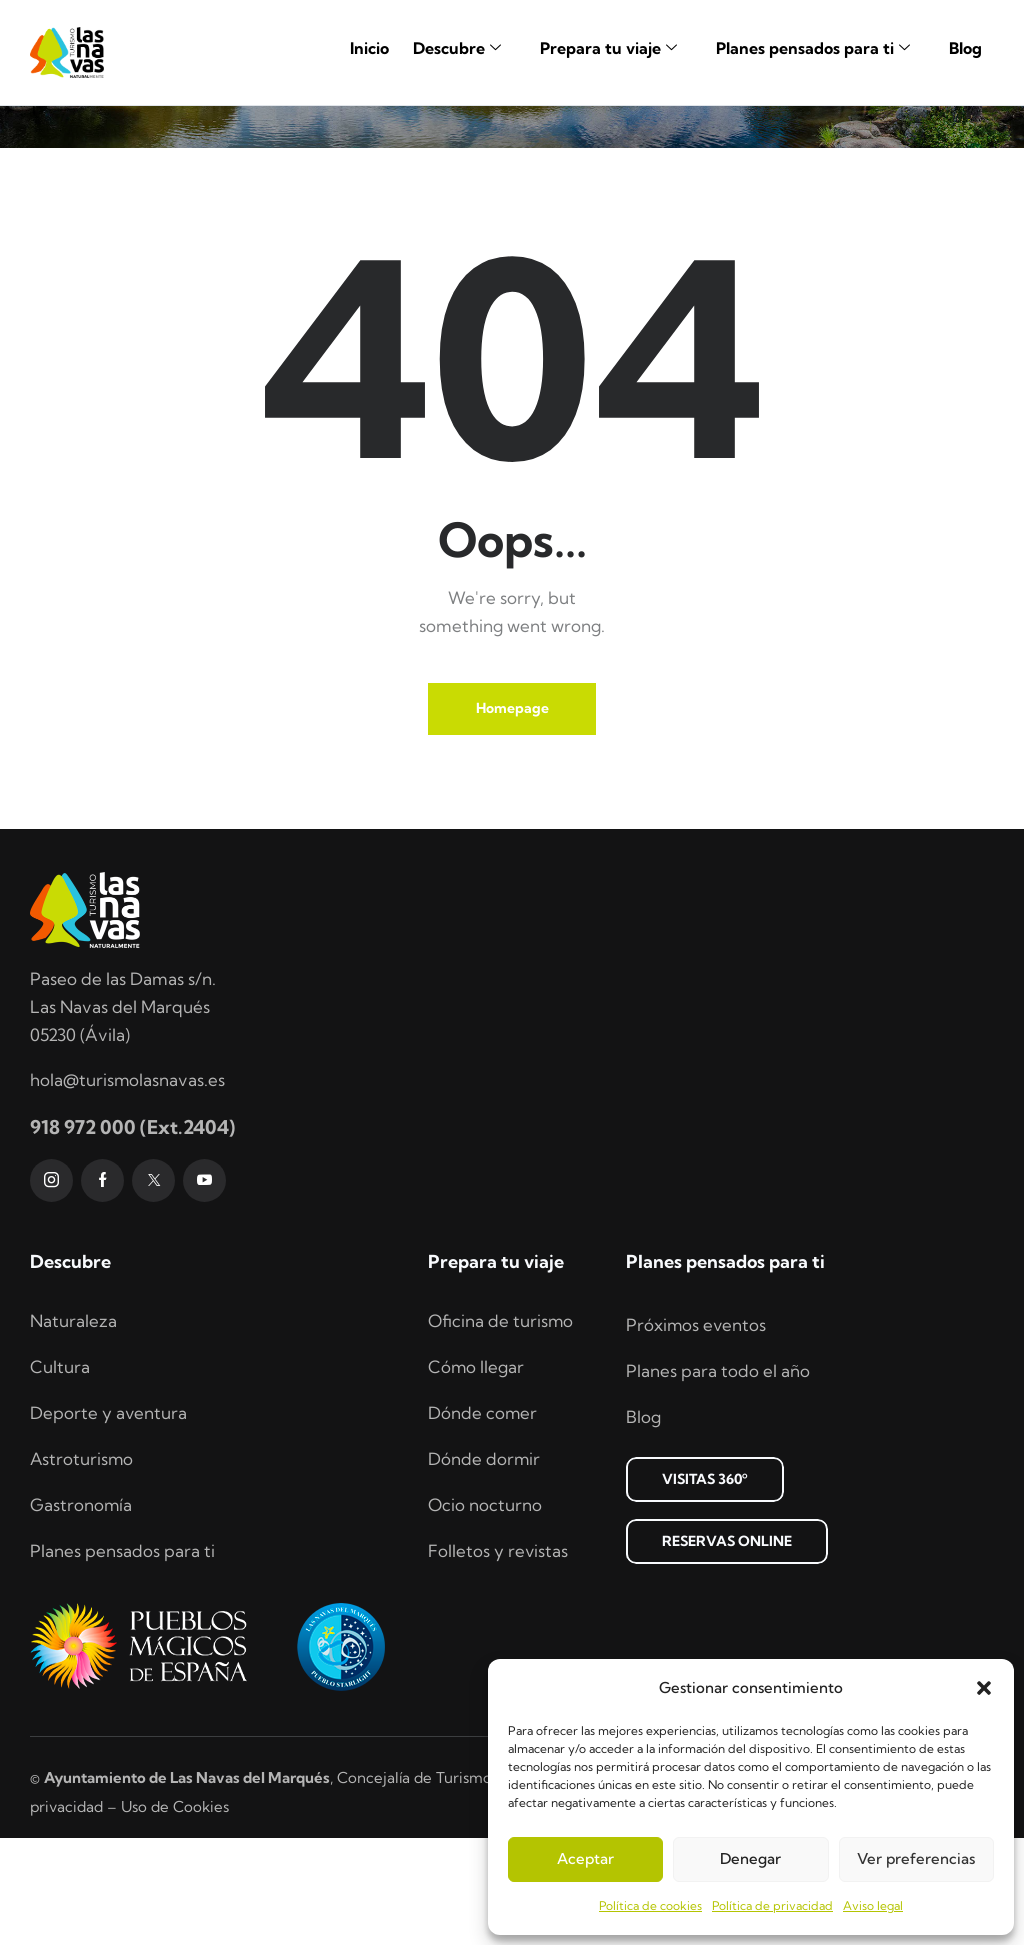  Describe the element at coordinates (650, 1905) in the screenshot. I see `Política de cookies` at that location.